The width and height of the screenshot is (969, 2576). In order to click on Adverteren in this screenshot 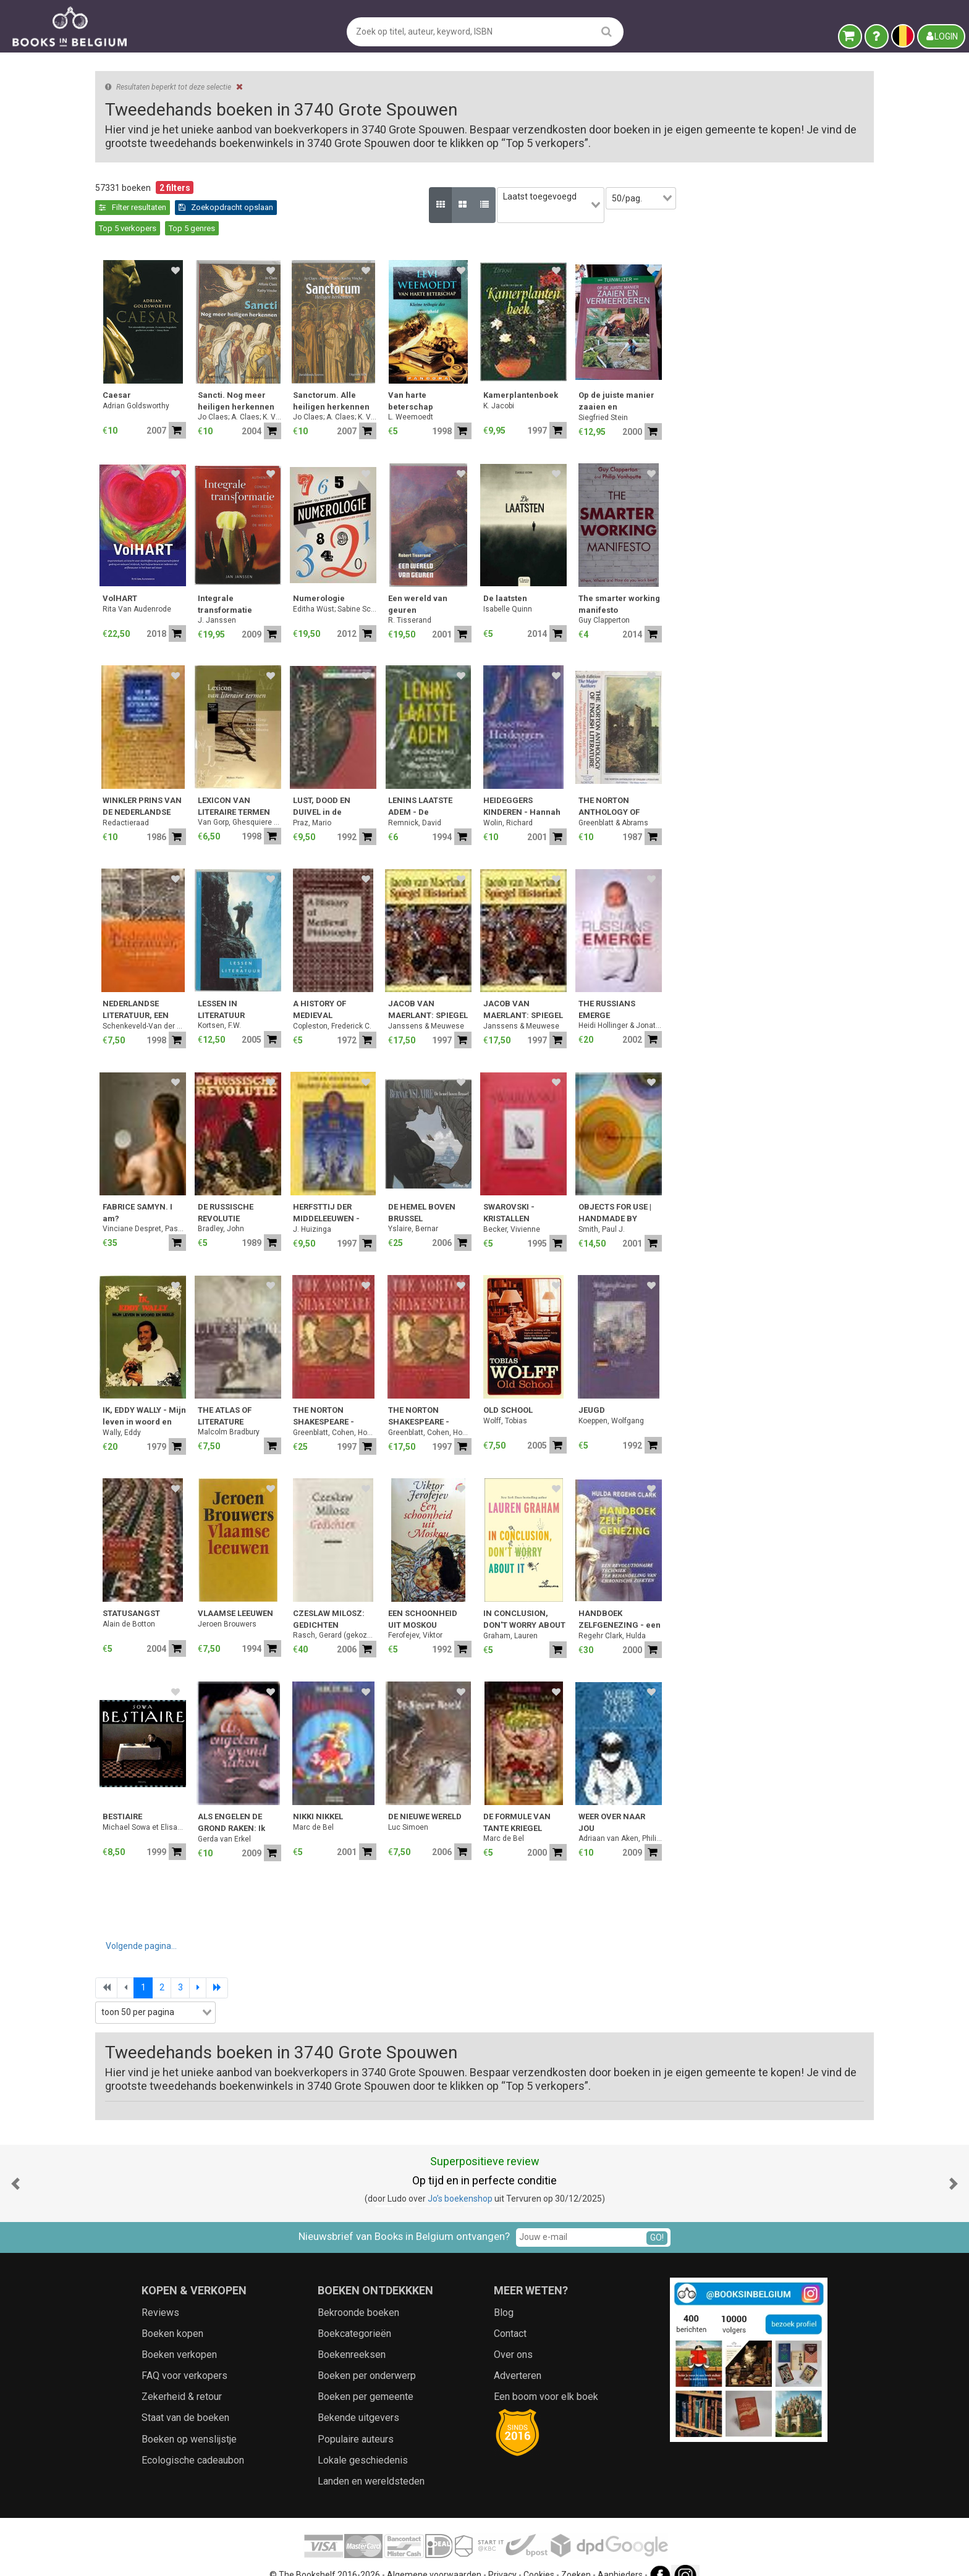, I will do `click(517, 2355)`.